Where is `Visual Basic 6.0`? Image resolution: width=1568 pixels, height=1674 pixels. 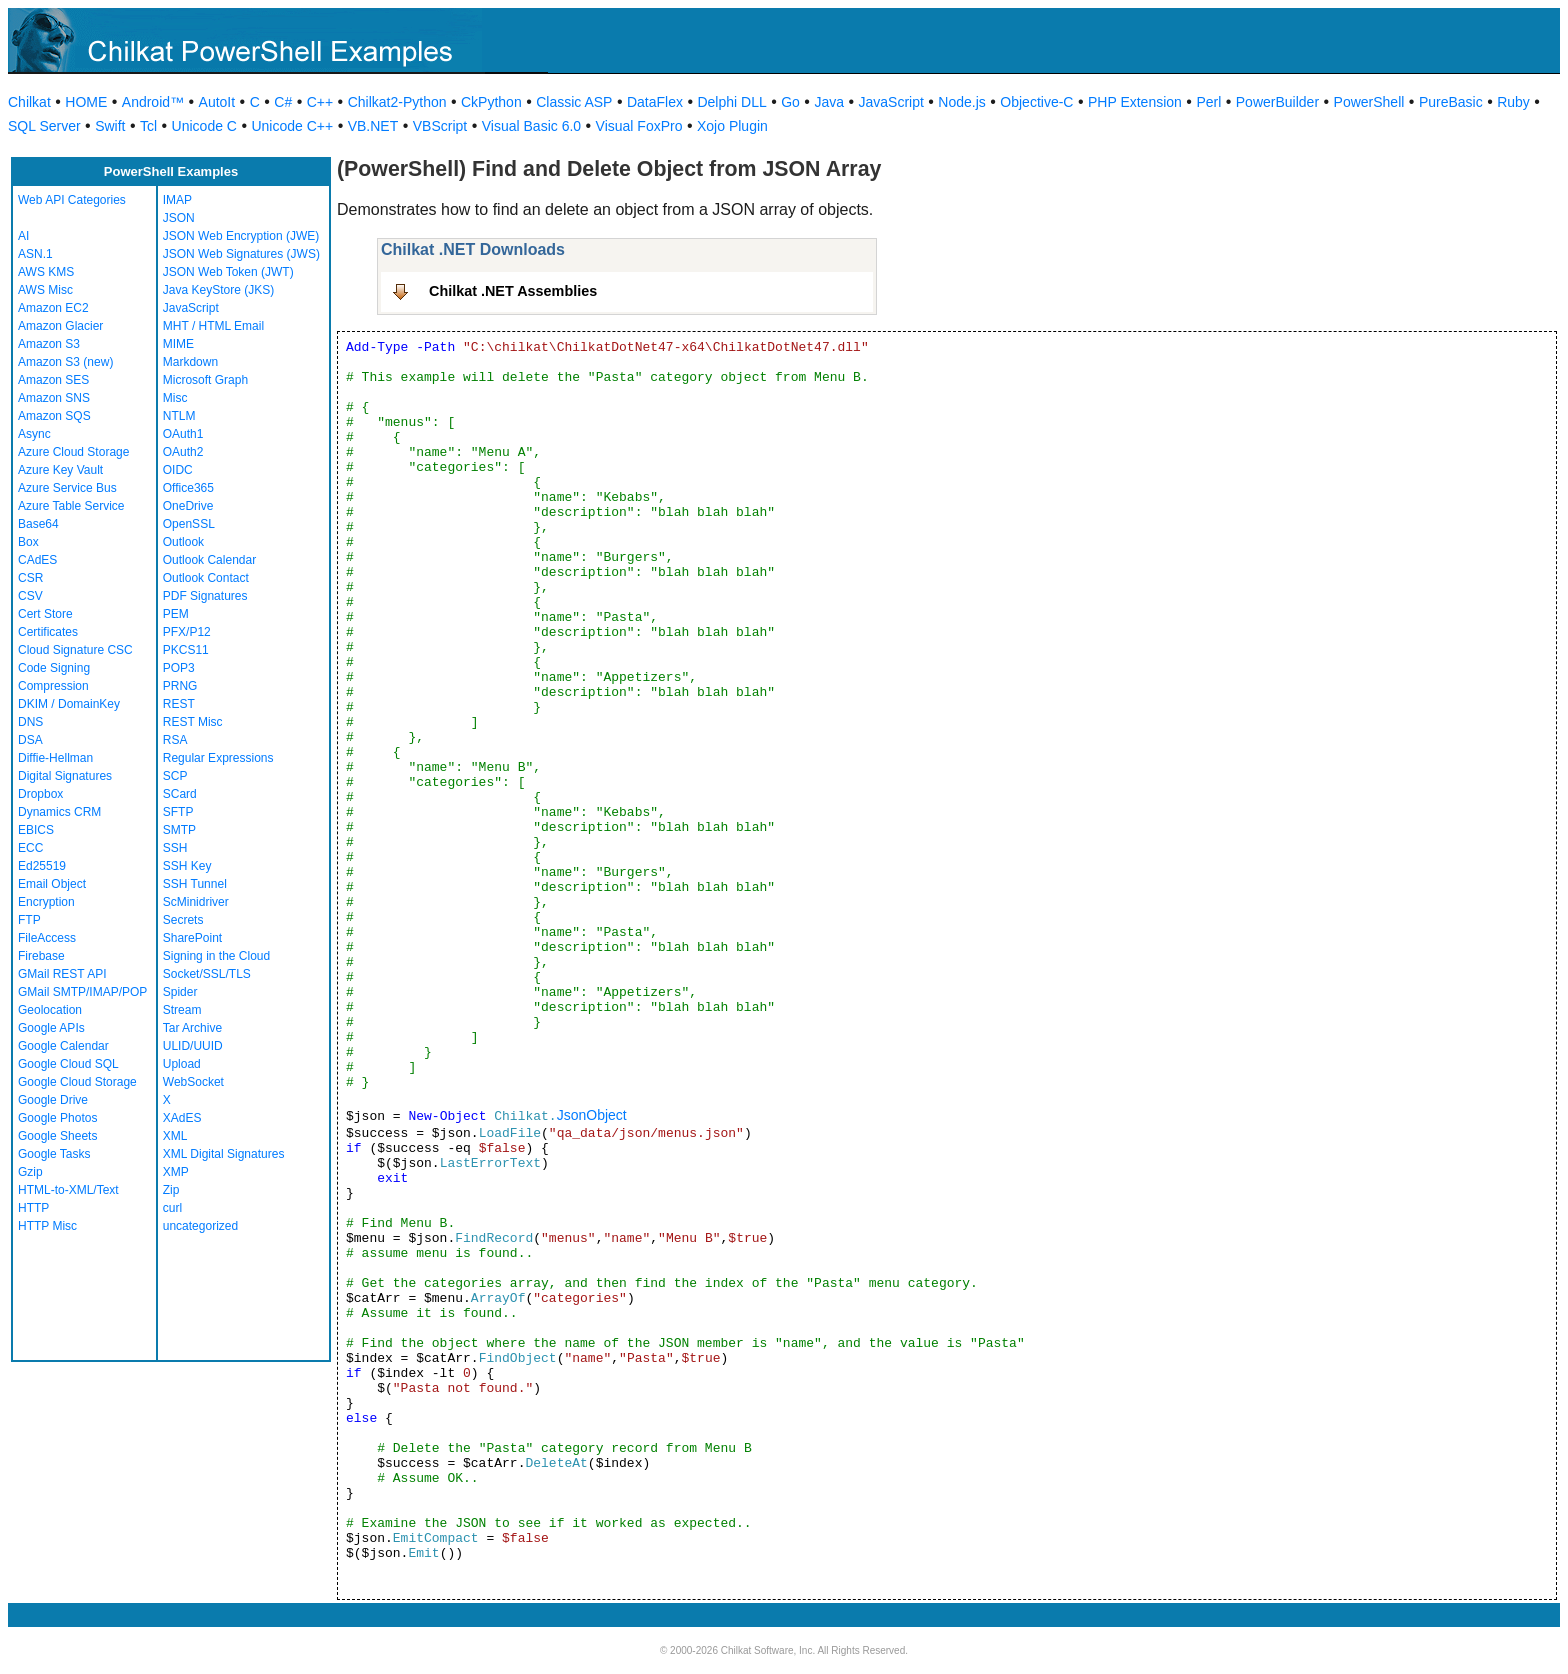
Visual Basic 6.0 is located at coordinates (531, 126).